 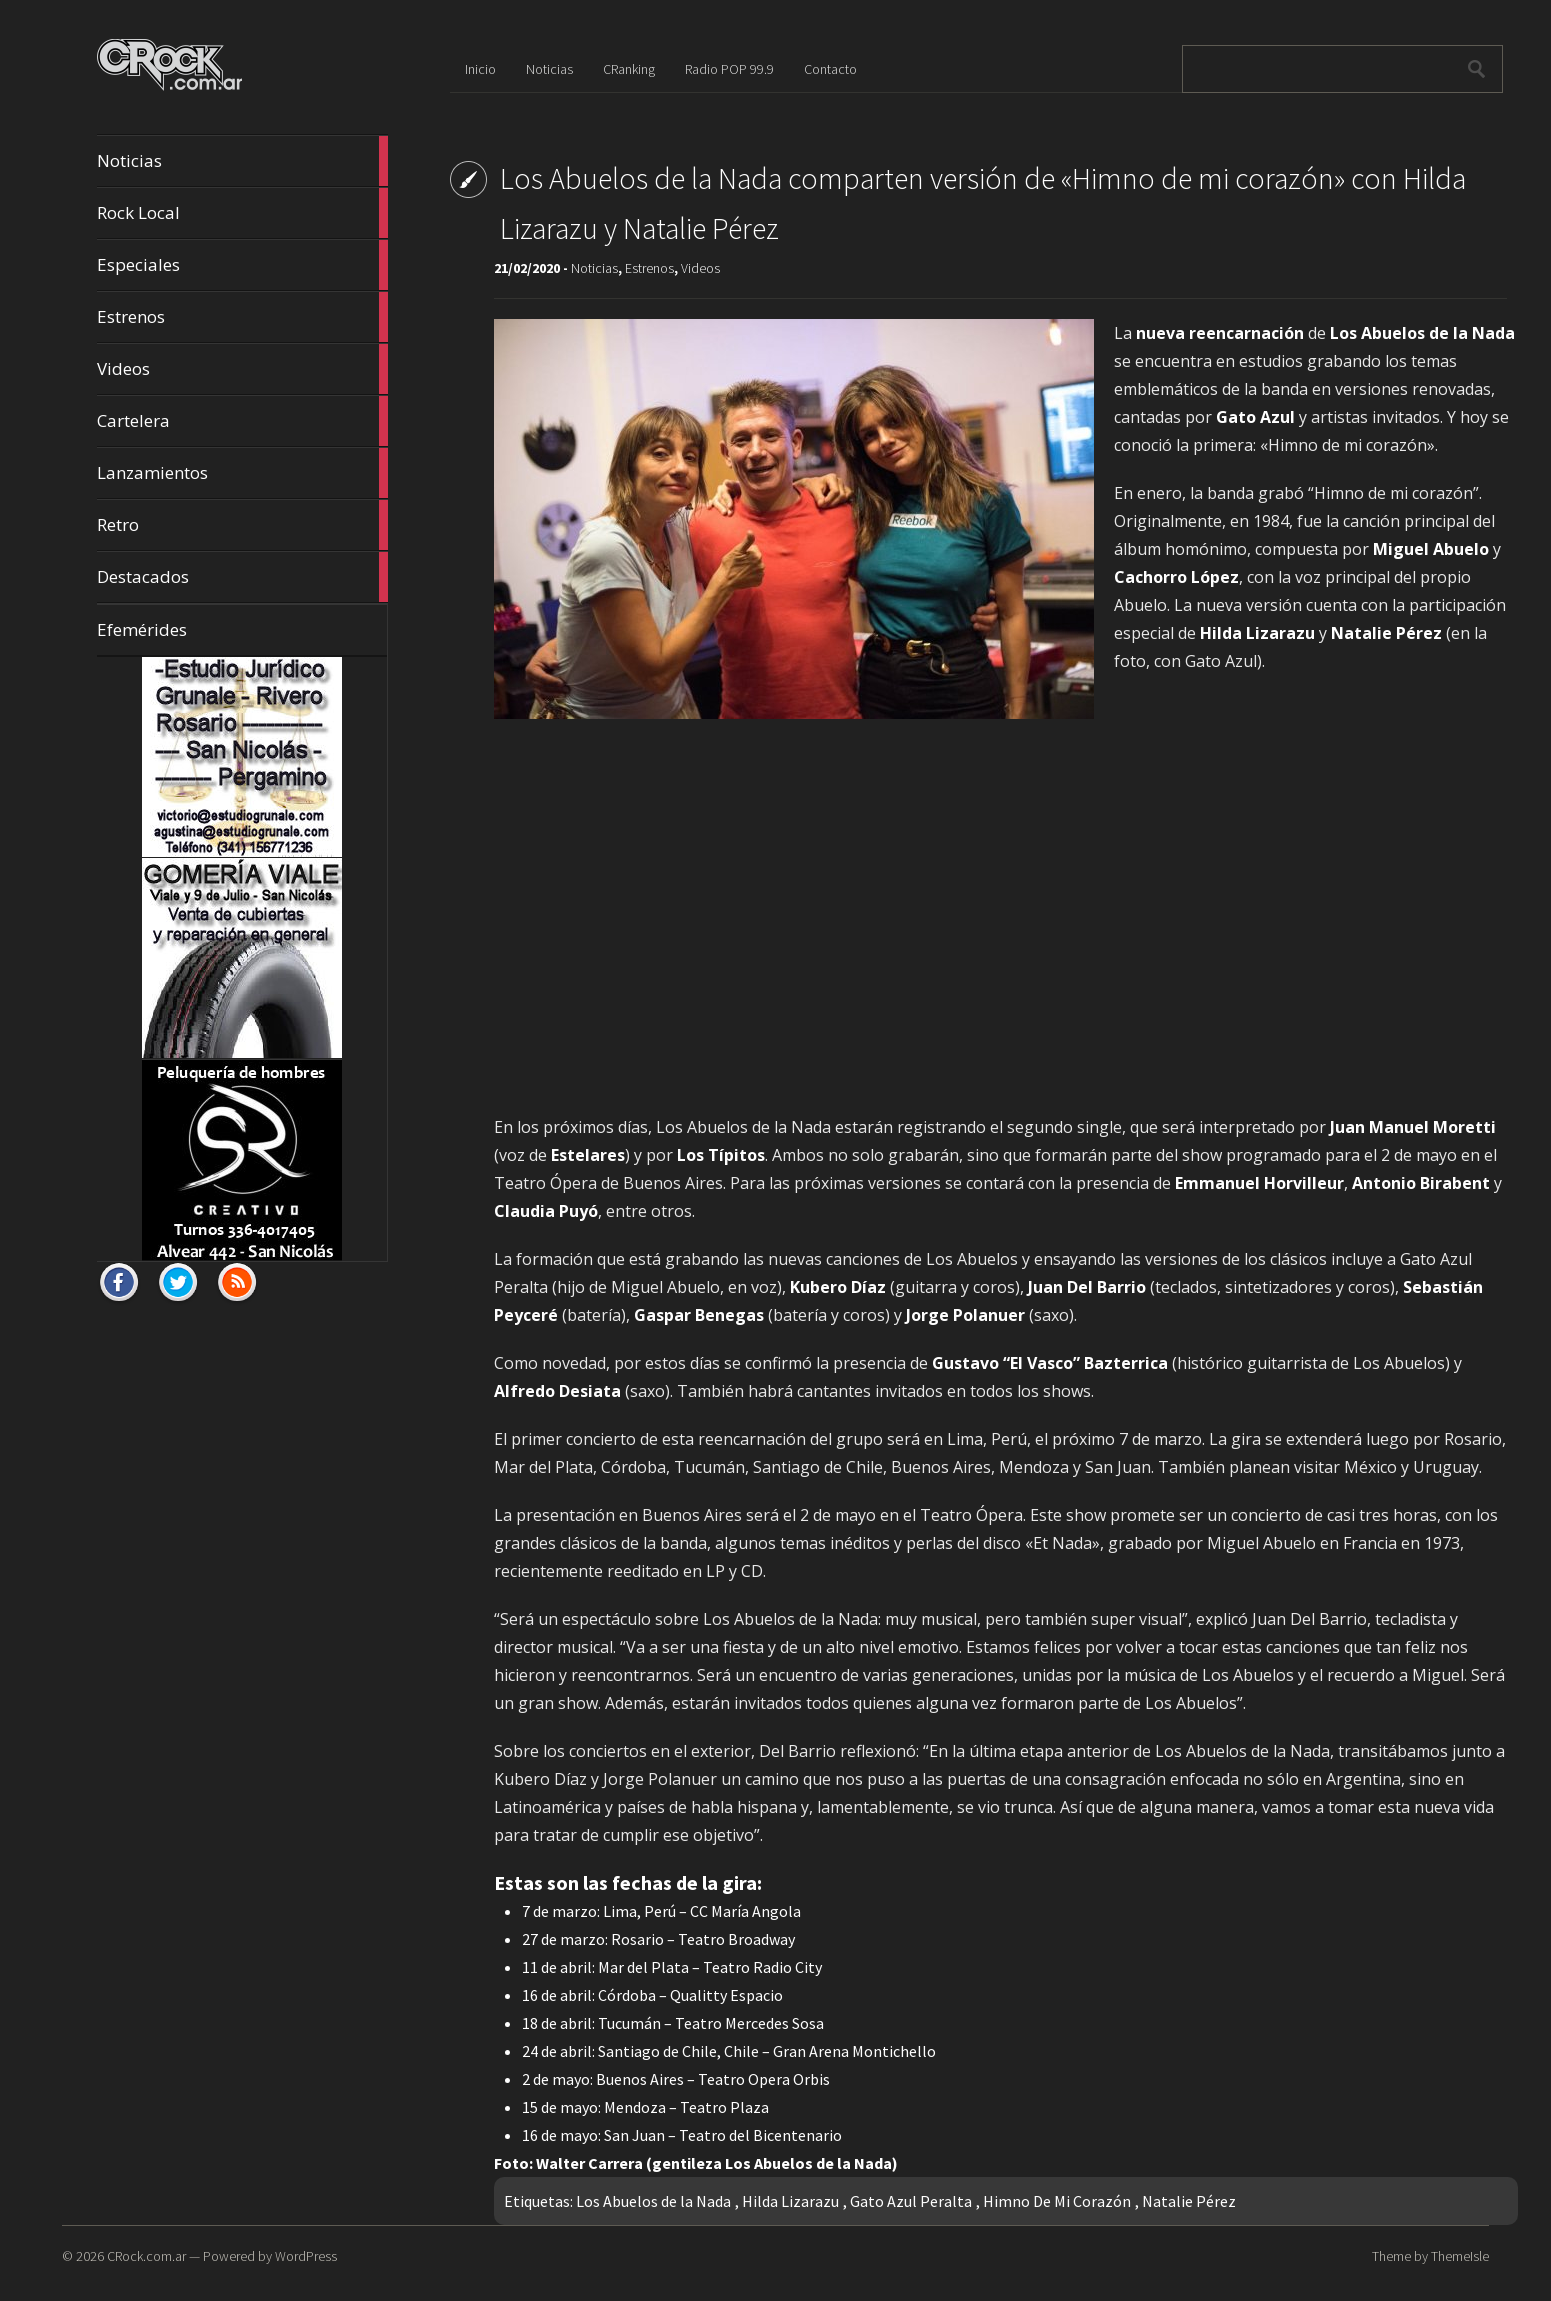 I want to click on ThemeIsle, so click(x=1460, y=2256).